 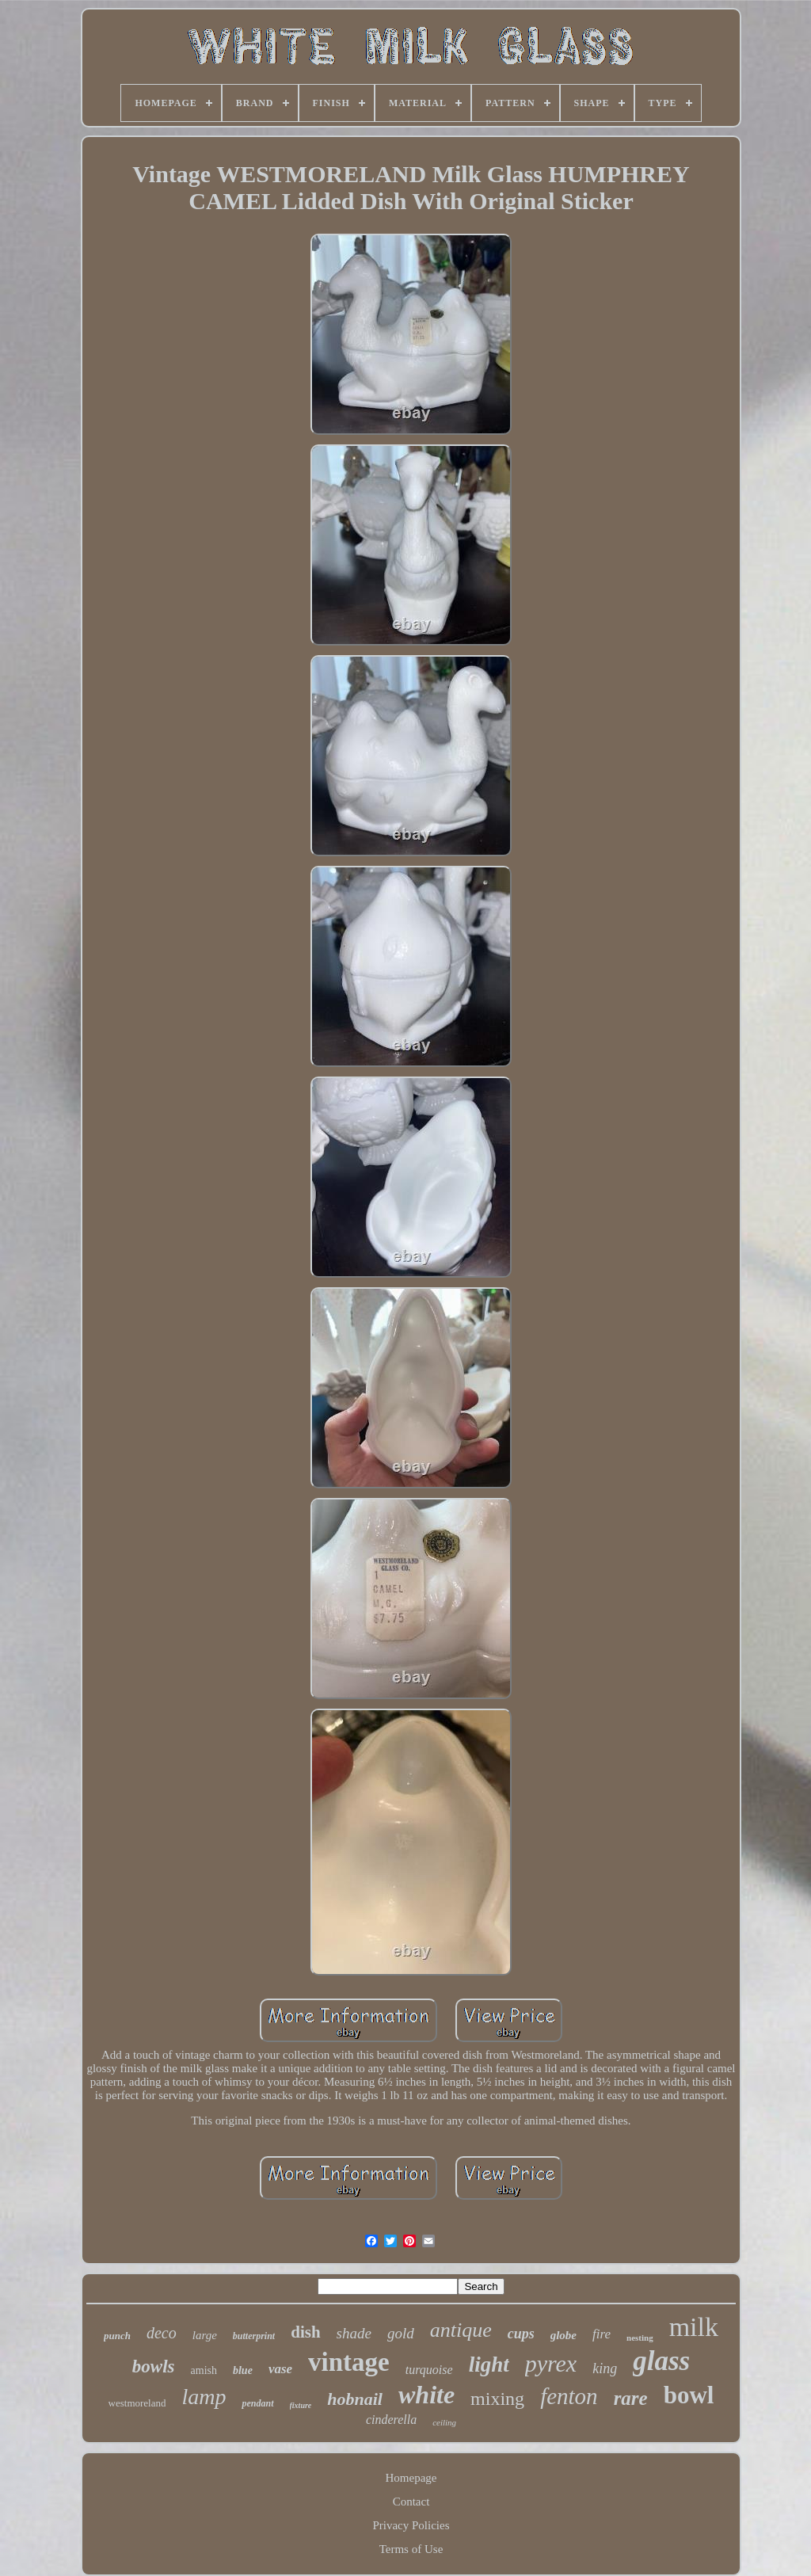 What do you see at coordinates (569, 2396) in the screenshot?
I see `fenton` at bounding box center [569, 2396].